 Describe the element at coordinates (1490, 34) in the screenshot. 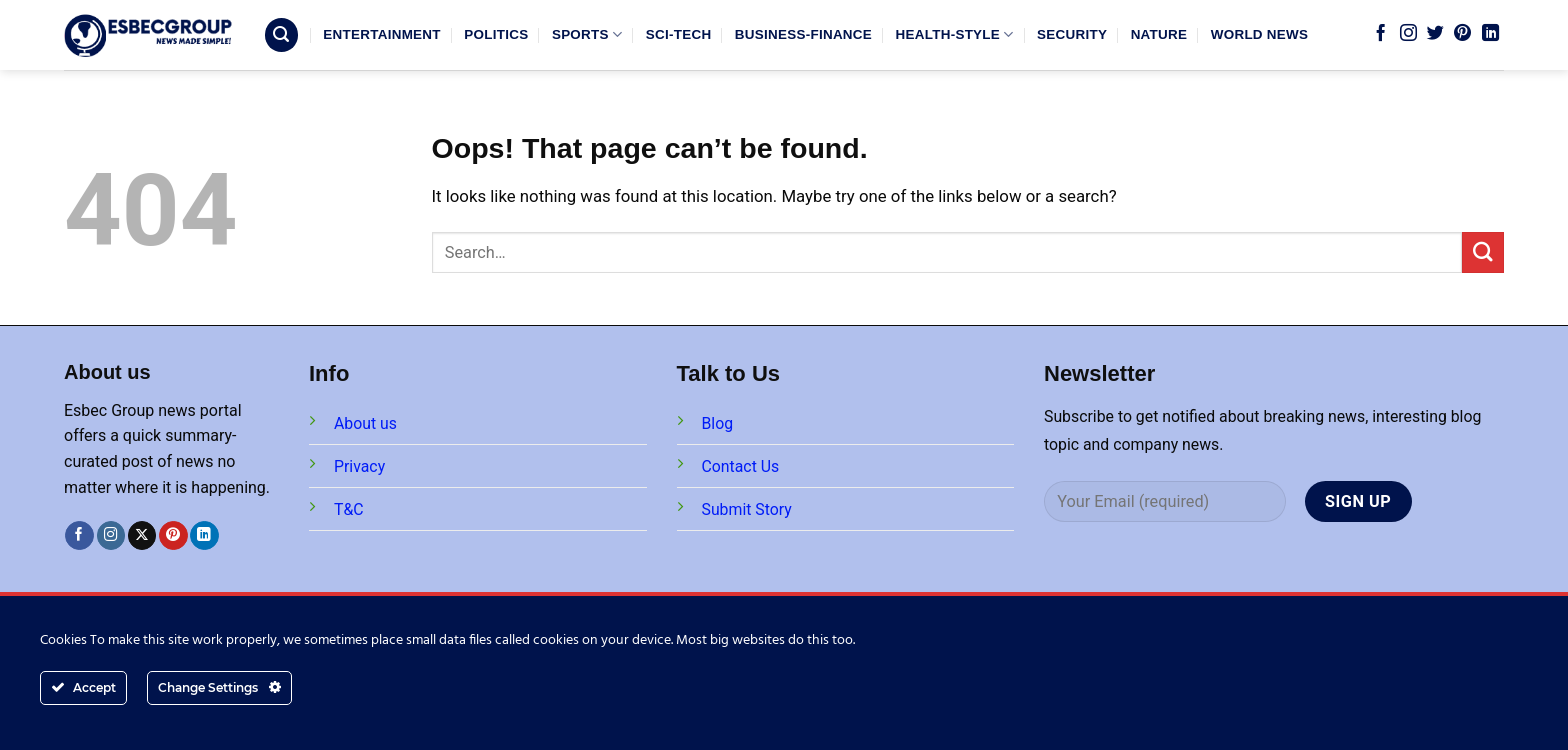

I see `[Follow on LinkedIn]` at that location.